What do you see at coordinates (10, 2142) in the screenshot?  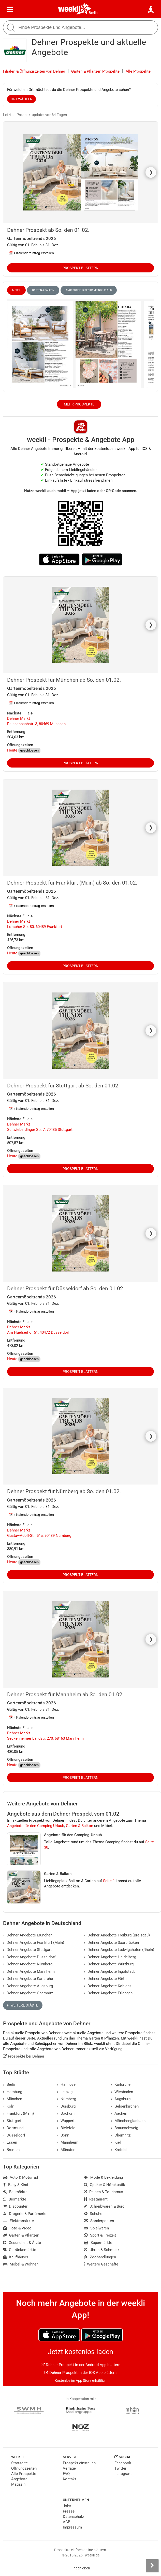 I see `Essen` at bounding box center [10, 2142].